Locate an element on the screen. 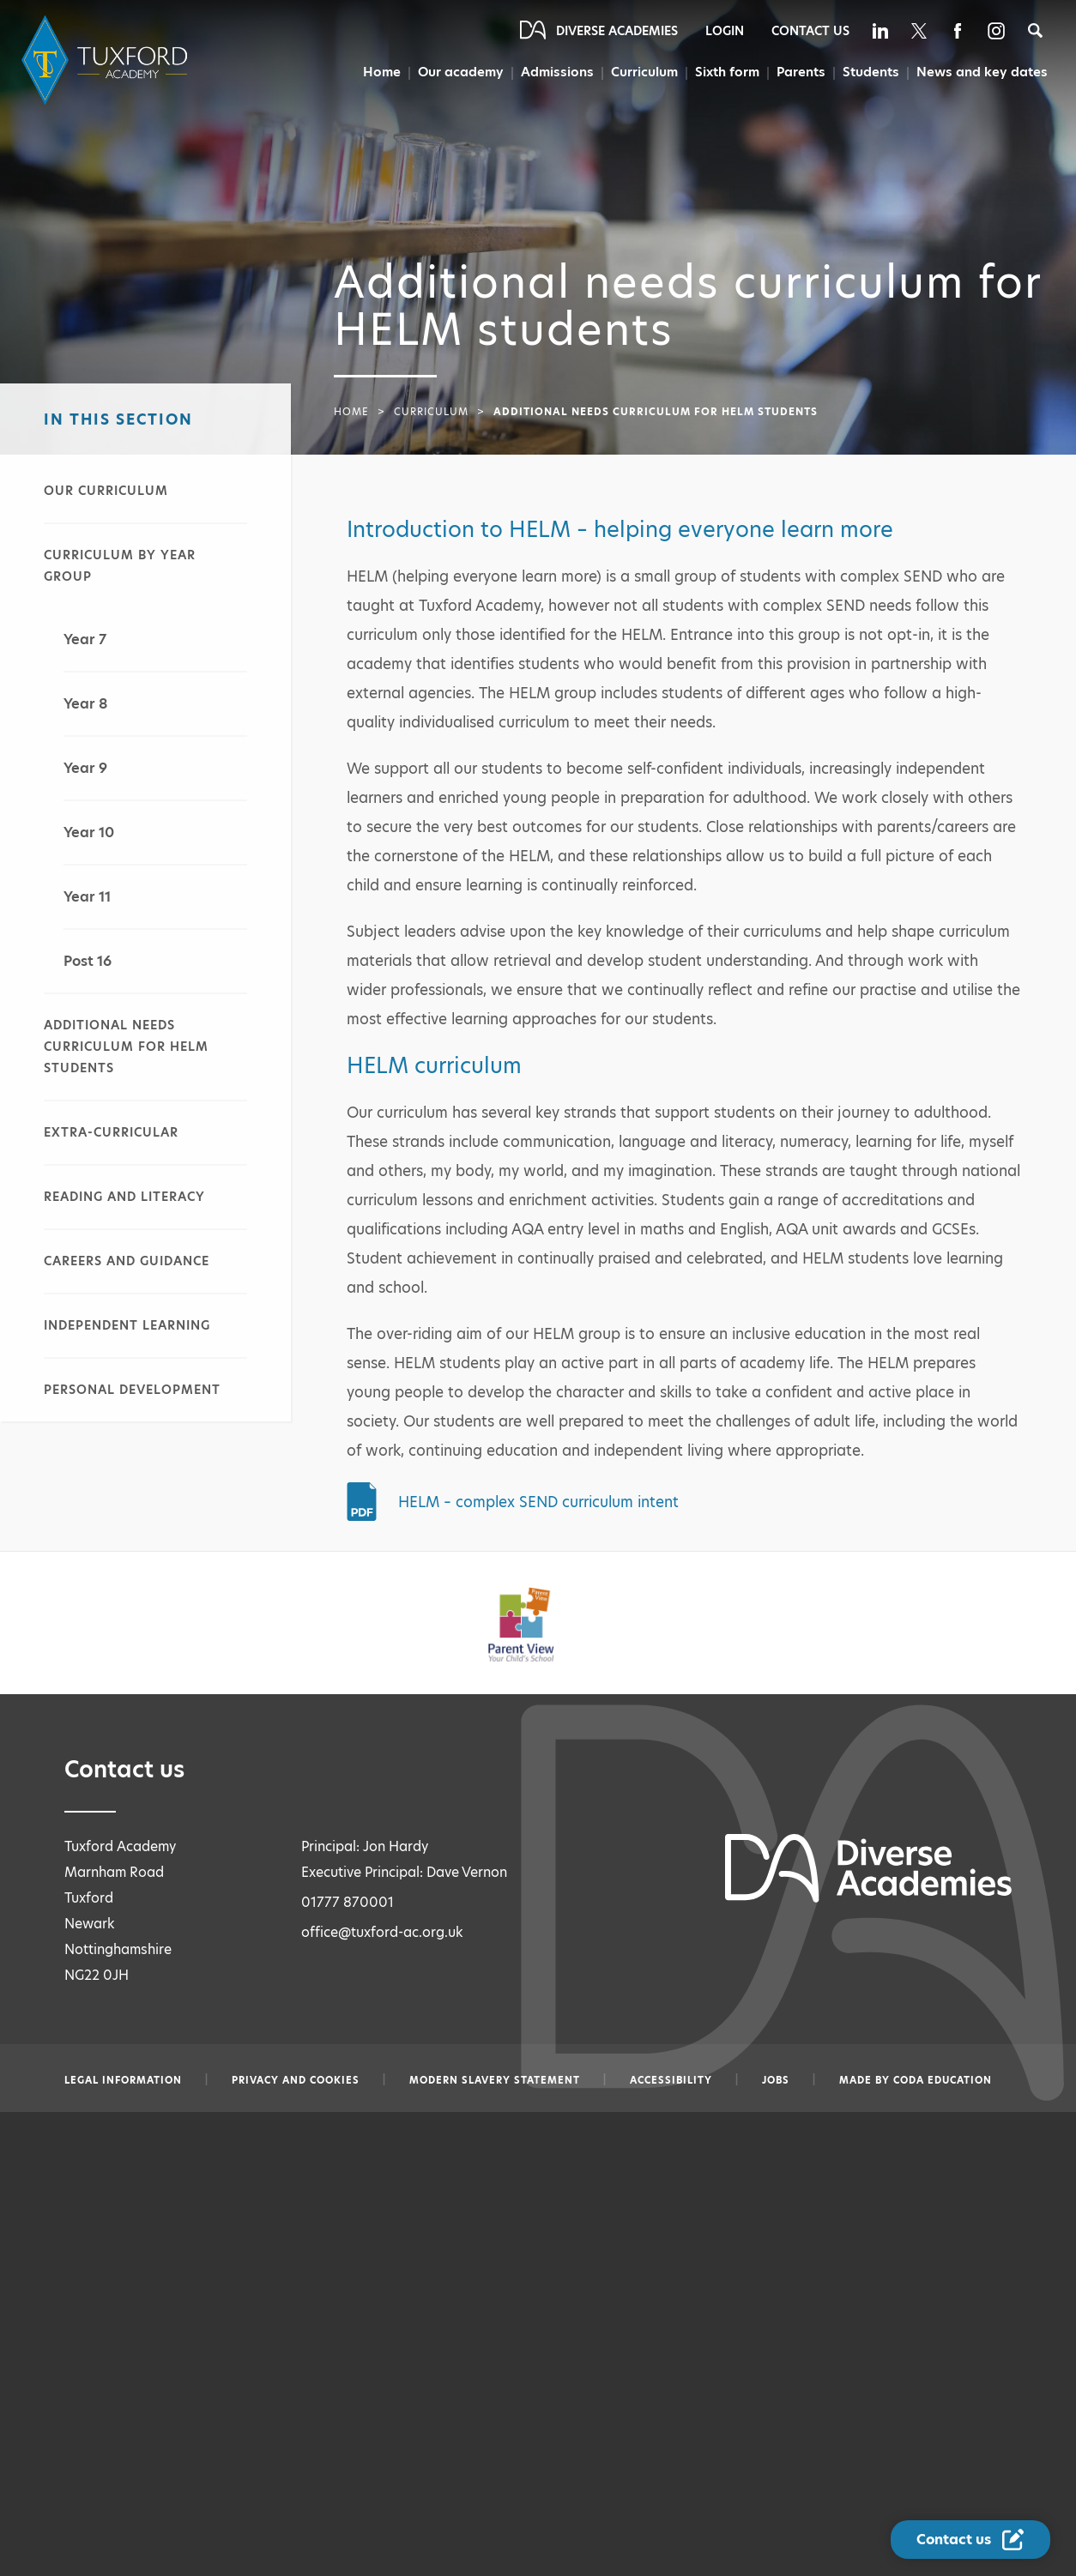  Careers and guidance is located at coordinates (126, 1261).